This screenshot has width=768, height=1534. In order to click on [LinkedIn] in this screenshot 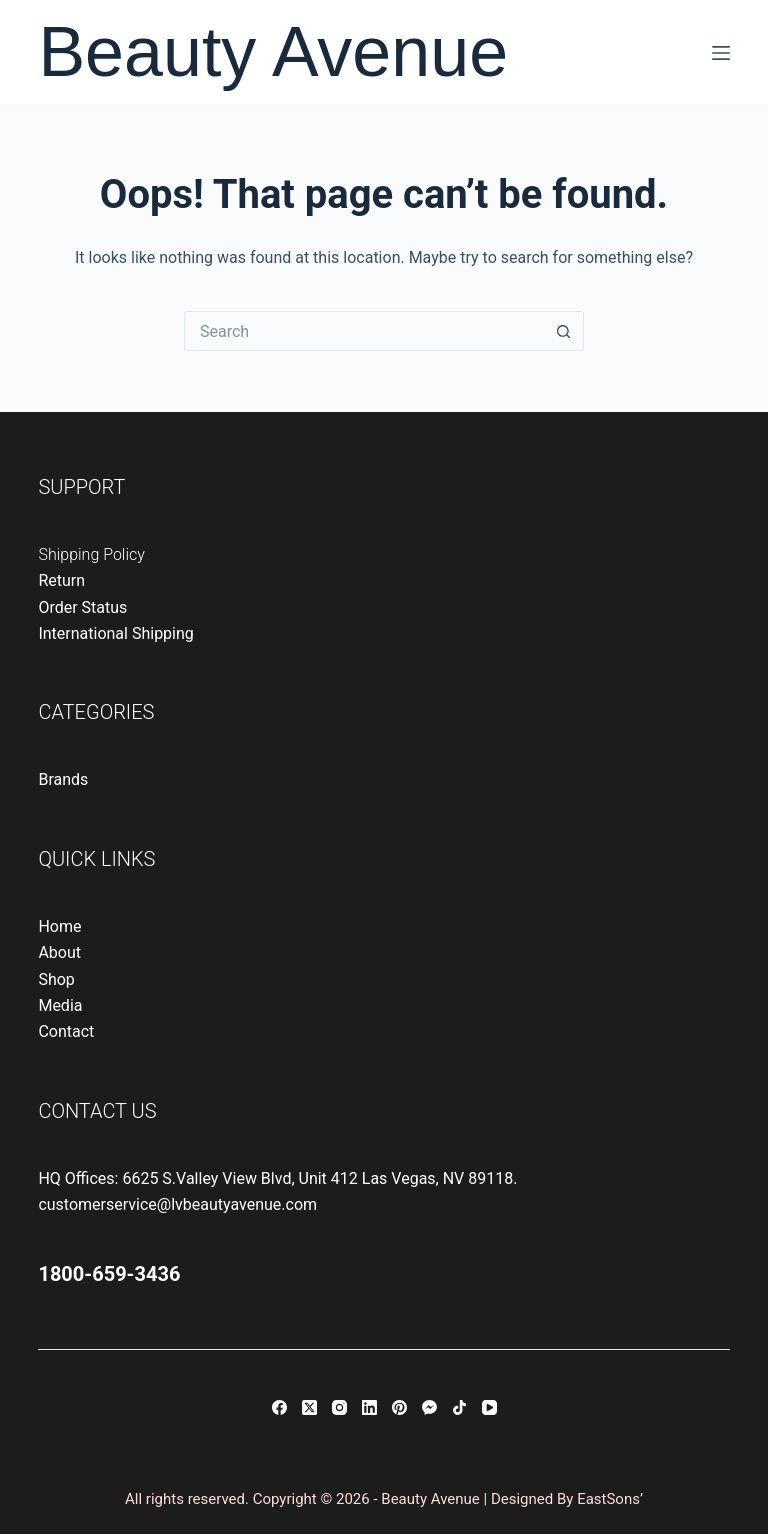, I will do `click(369, 1407)`.